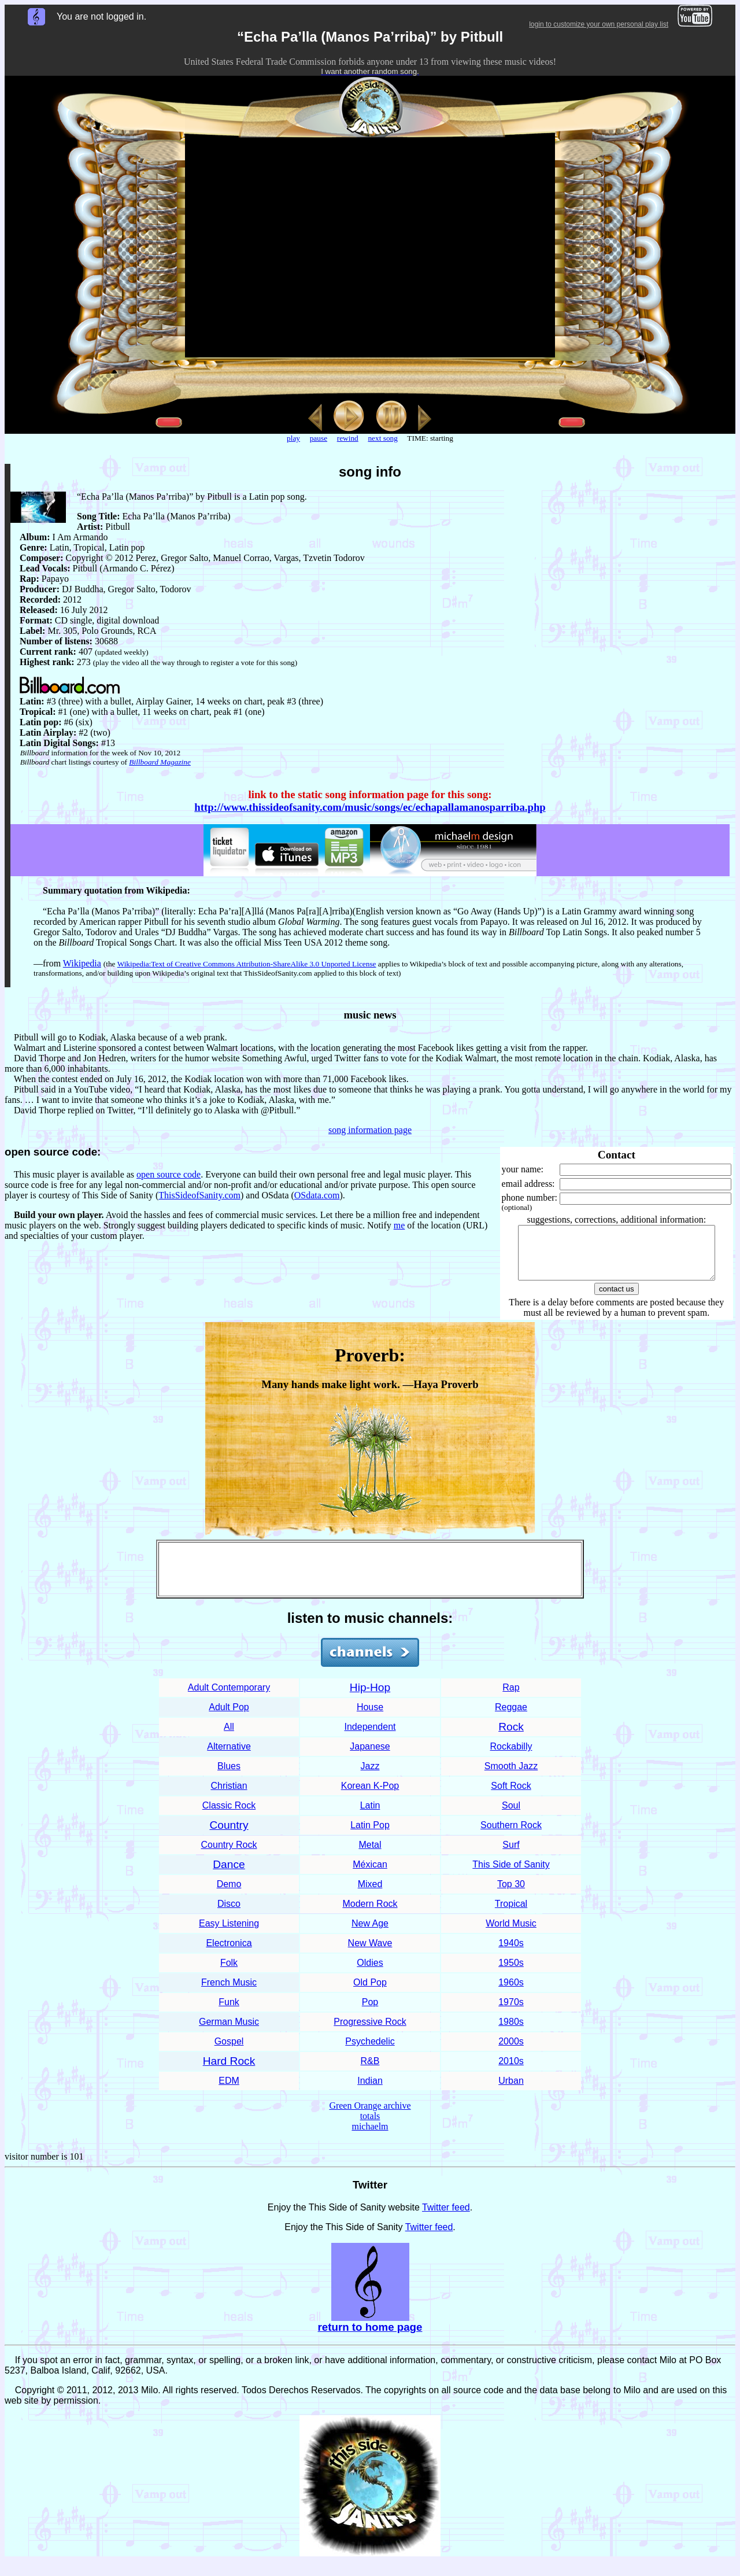 Image resolution: width=740 pixels, height=2576 pixels. Describe the element at coordinates (370, 1757) in the screenshot. I see `Japanese` at that location.